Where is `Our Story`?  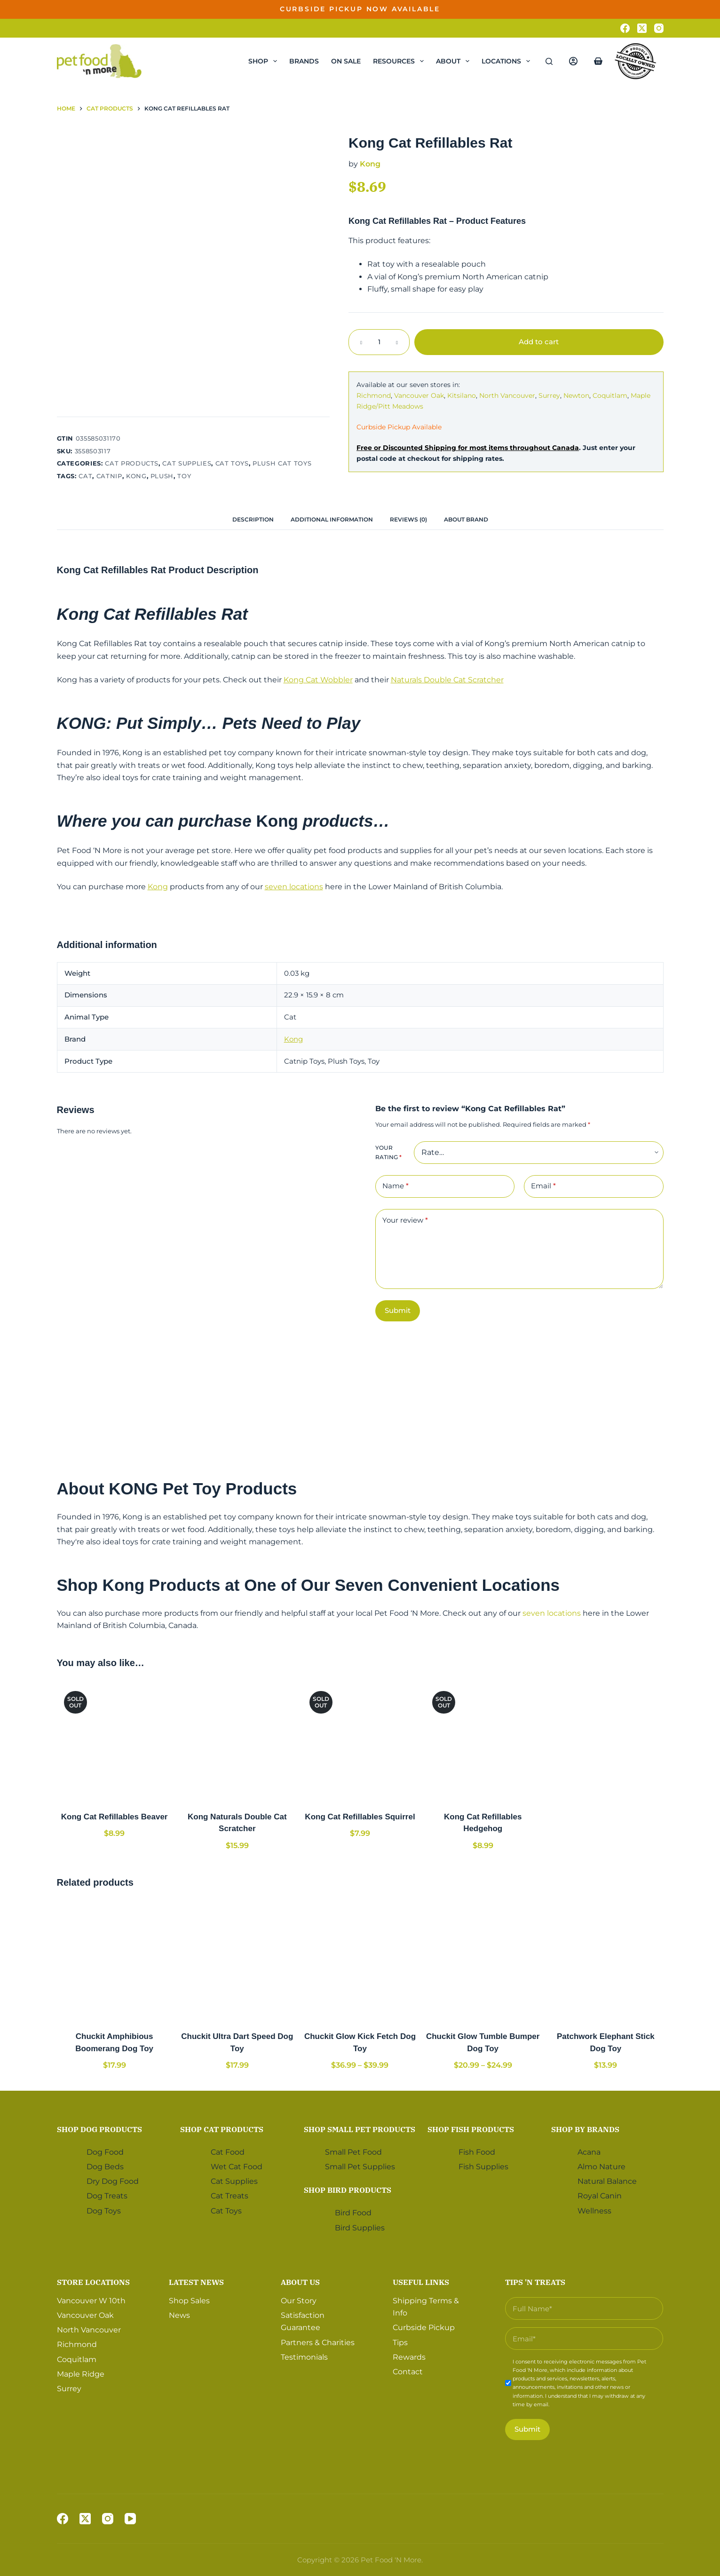 Our Story is located at coordinates (298, 2300).